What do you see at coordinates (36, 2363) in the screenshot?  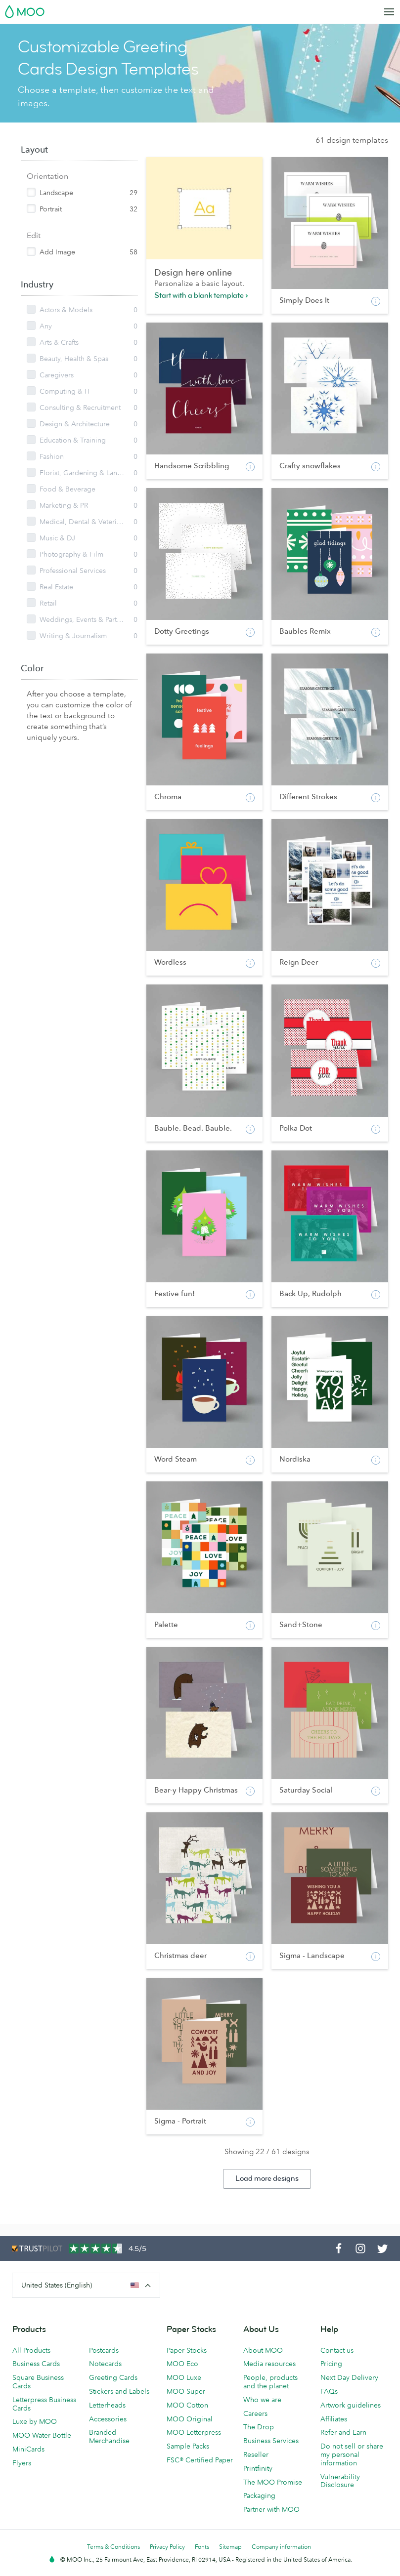 I see `Business Cards` at bounding box center [36, 2363].